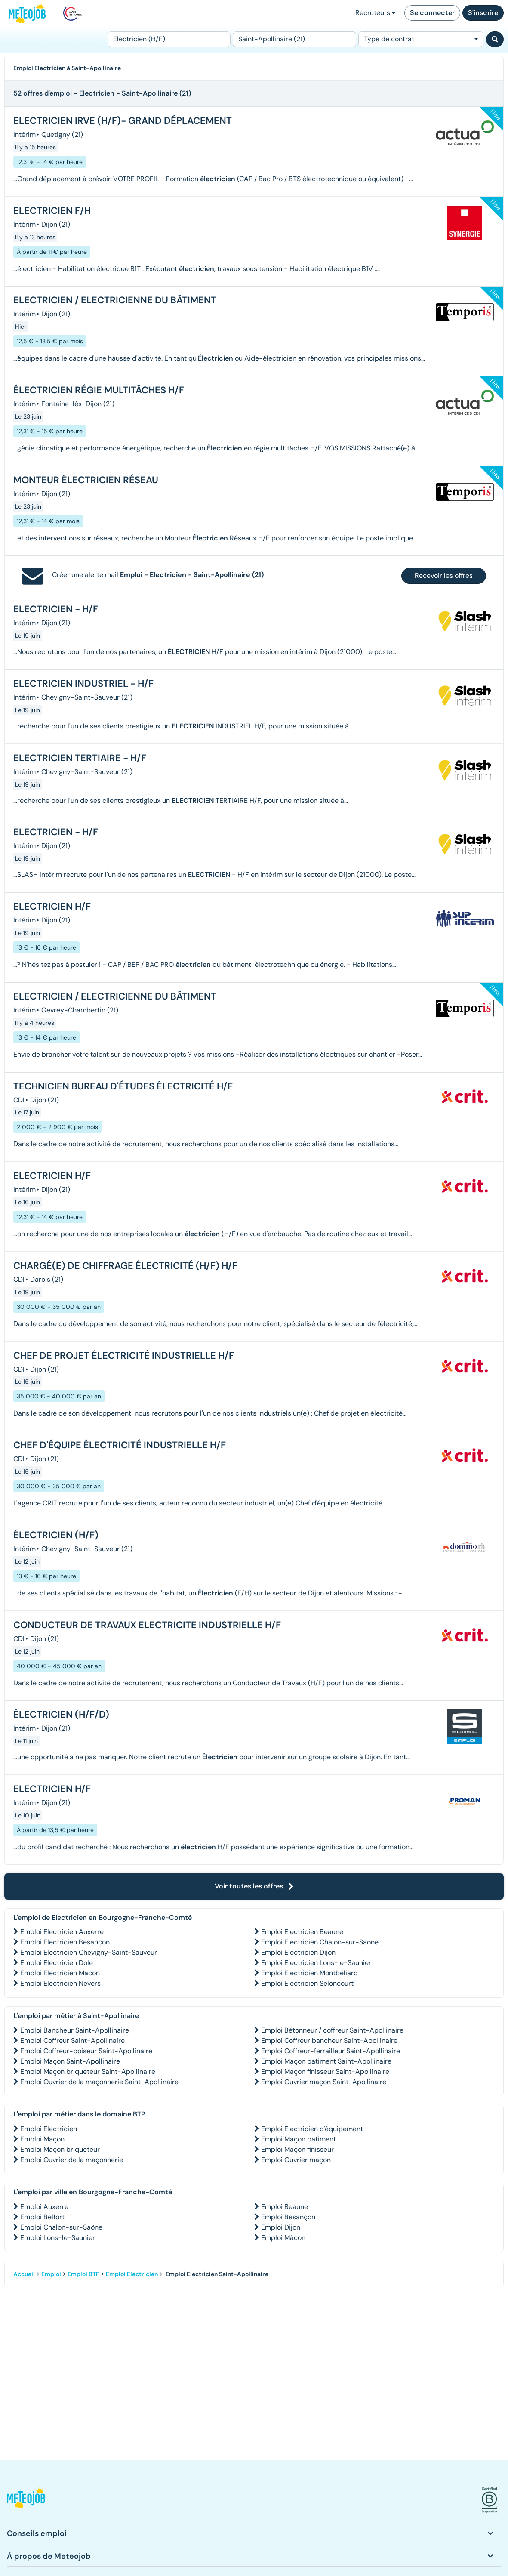 The width and height of the screenshot is (508, 2576). I want to click on Emploi Electricien Lons-le-Saunier, so click(316, 1962).